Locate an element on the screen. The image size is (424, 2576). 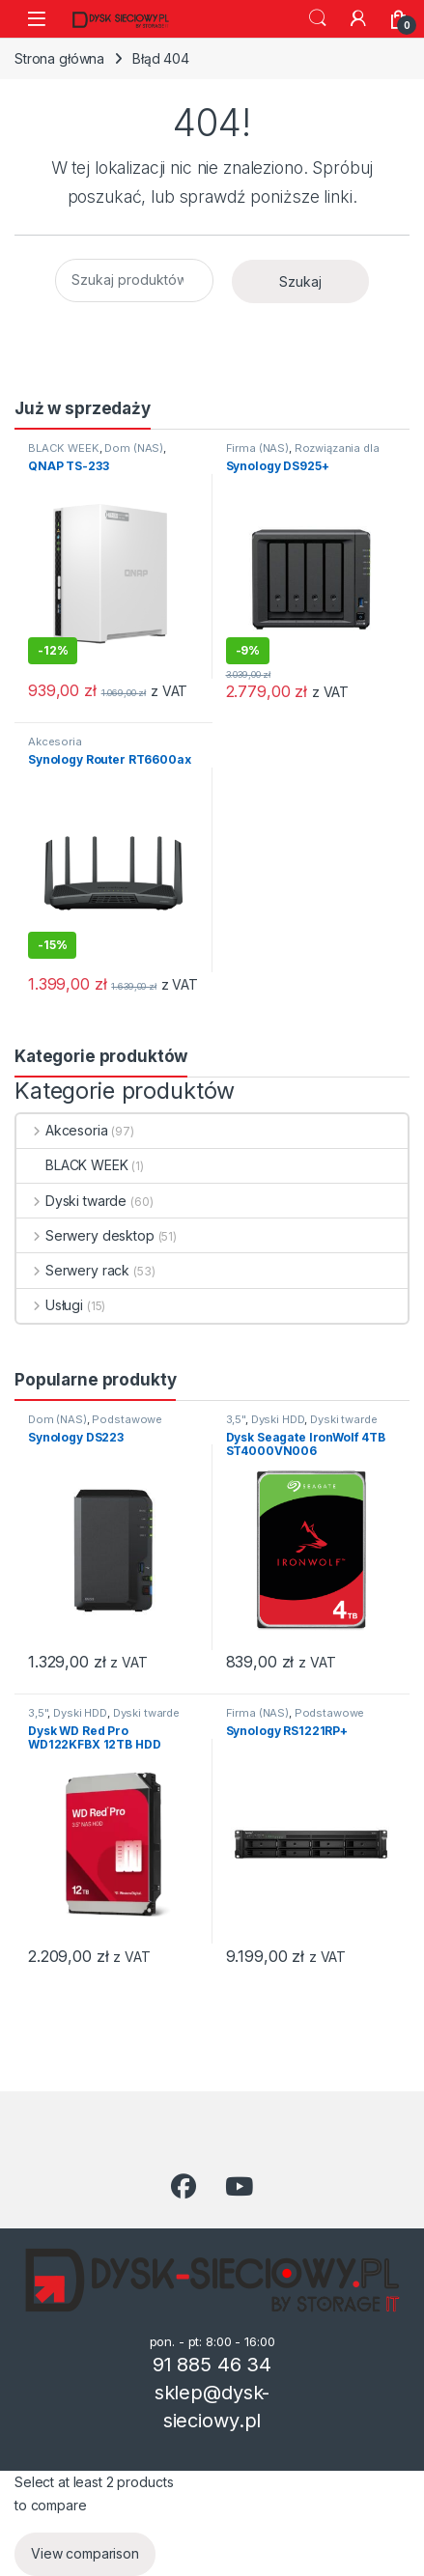
Rozwiązania dla wymagających is located at coordinates (303, 453).